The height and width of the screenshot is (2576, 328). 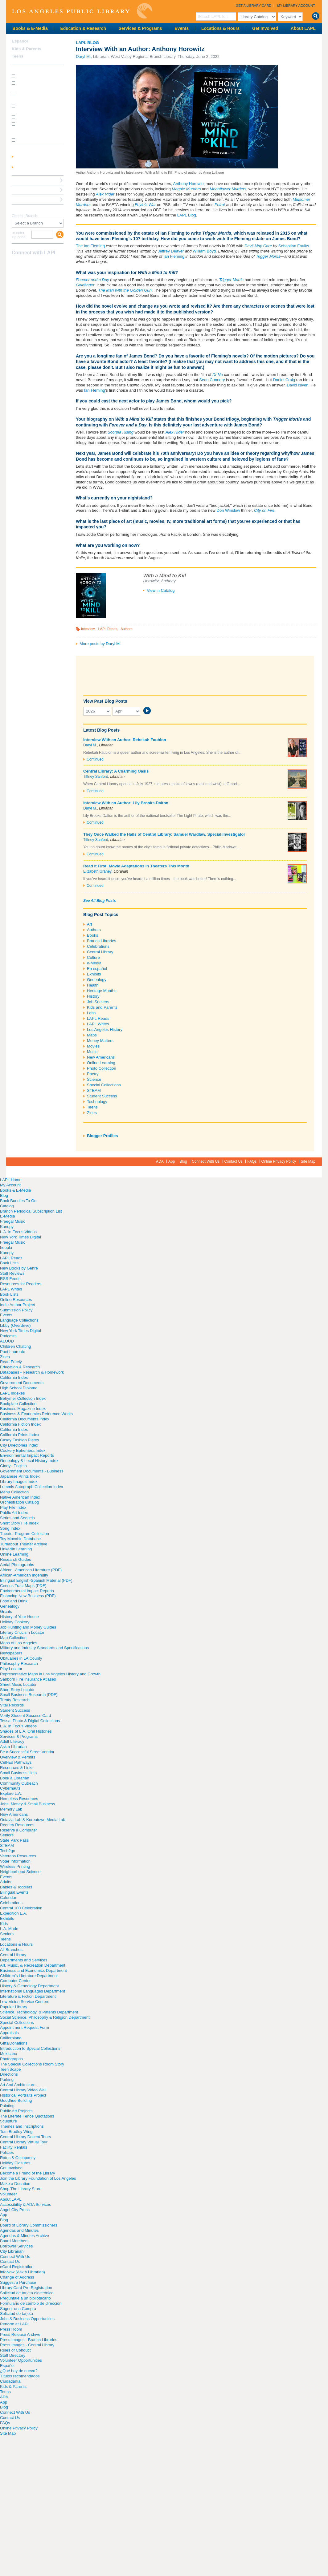 I want to click on Suggest a Purchase, so click(x=18, y=2282).